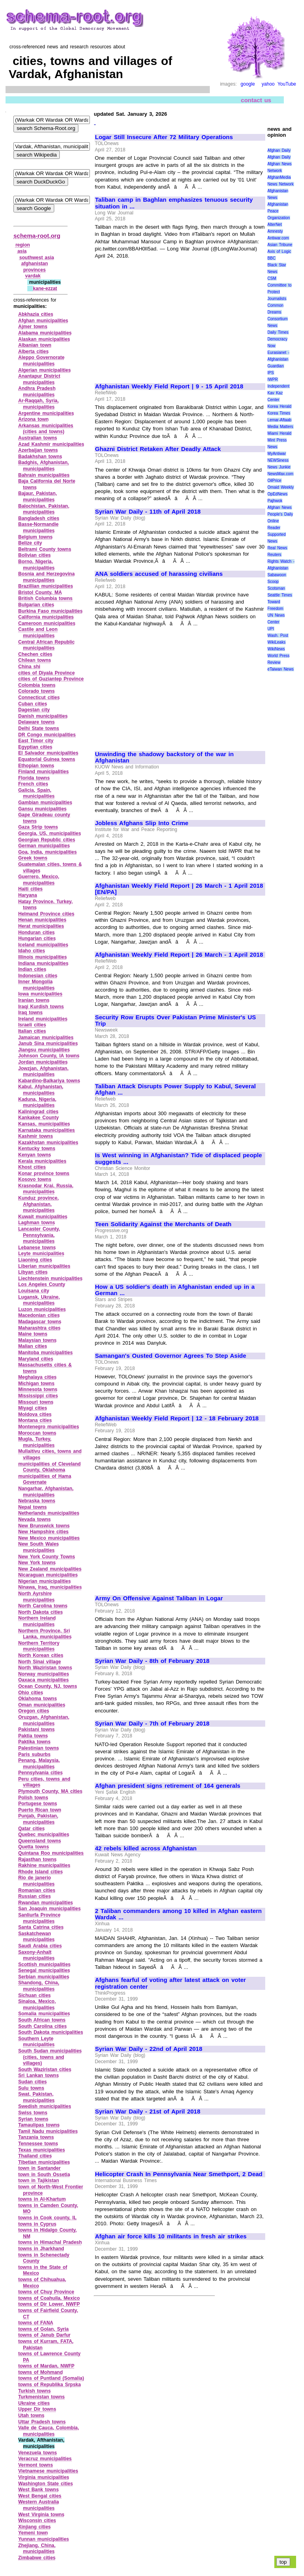 The image size is (304, 2576). What do you see at coordinates (39, 1300) in the screenshot?
I see `Lugansk, Ukraine, municipalities` at bounding box center [39, 1300].